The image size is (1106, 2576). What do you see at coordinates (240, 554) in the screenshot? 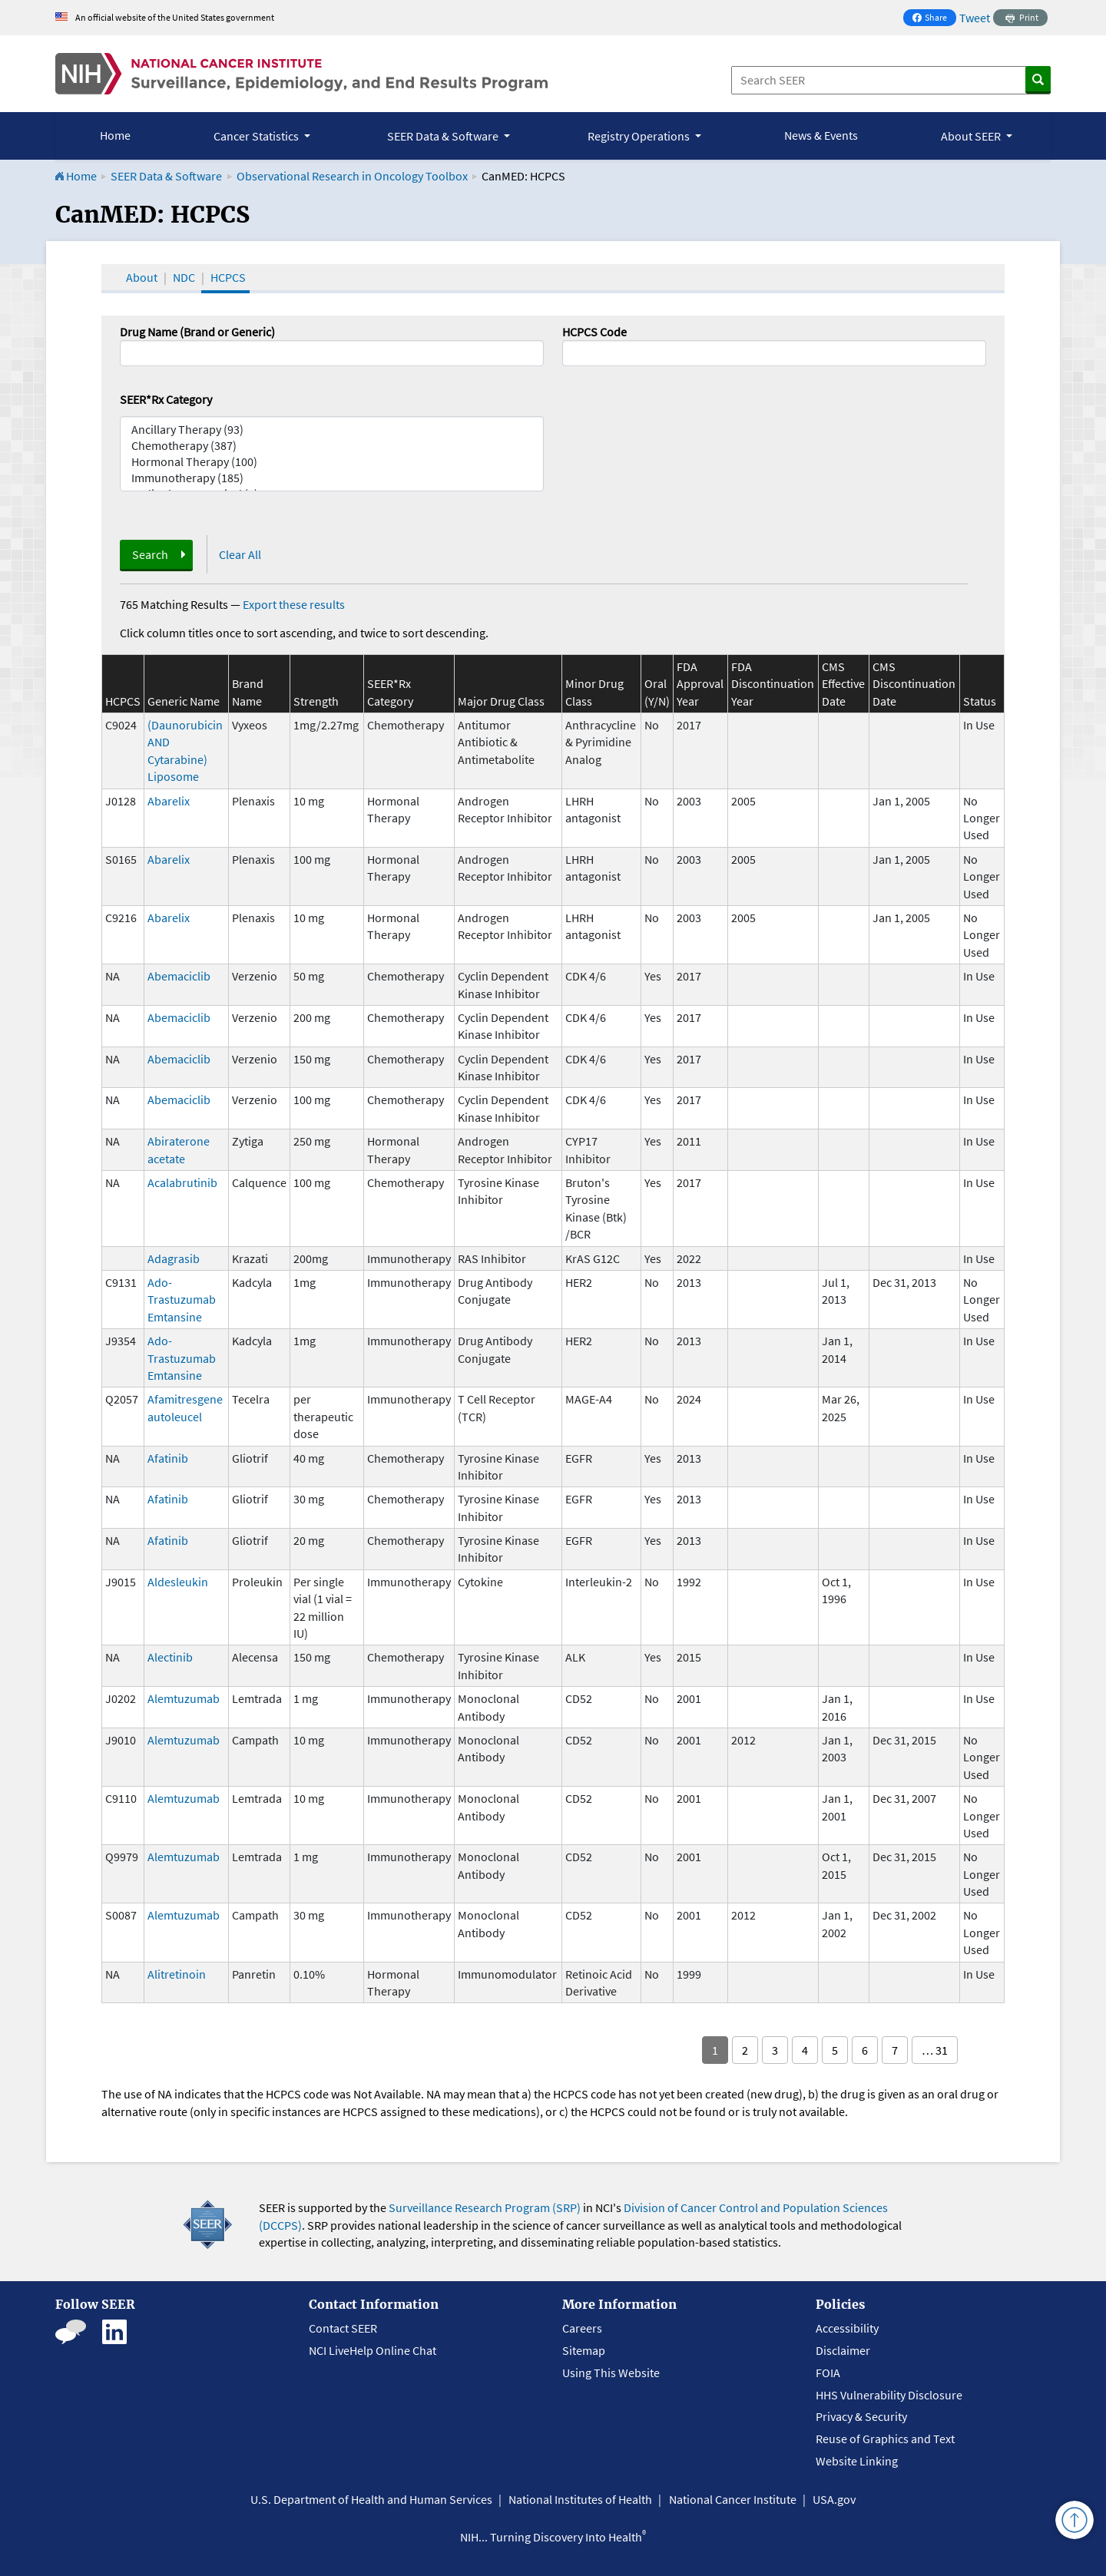
I see `Clear All` at bounding box center [240, 554].